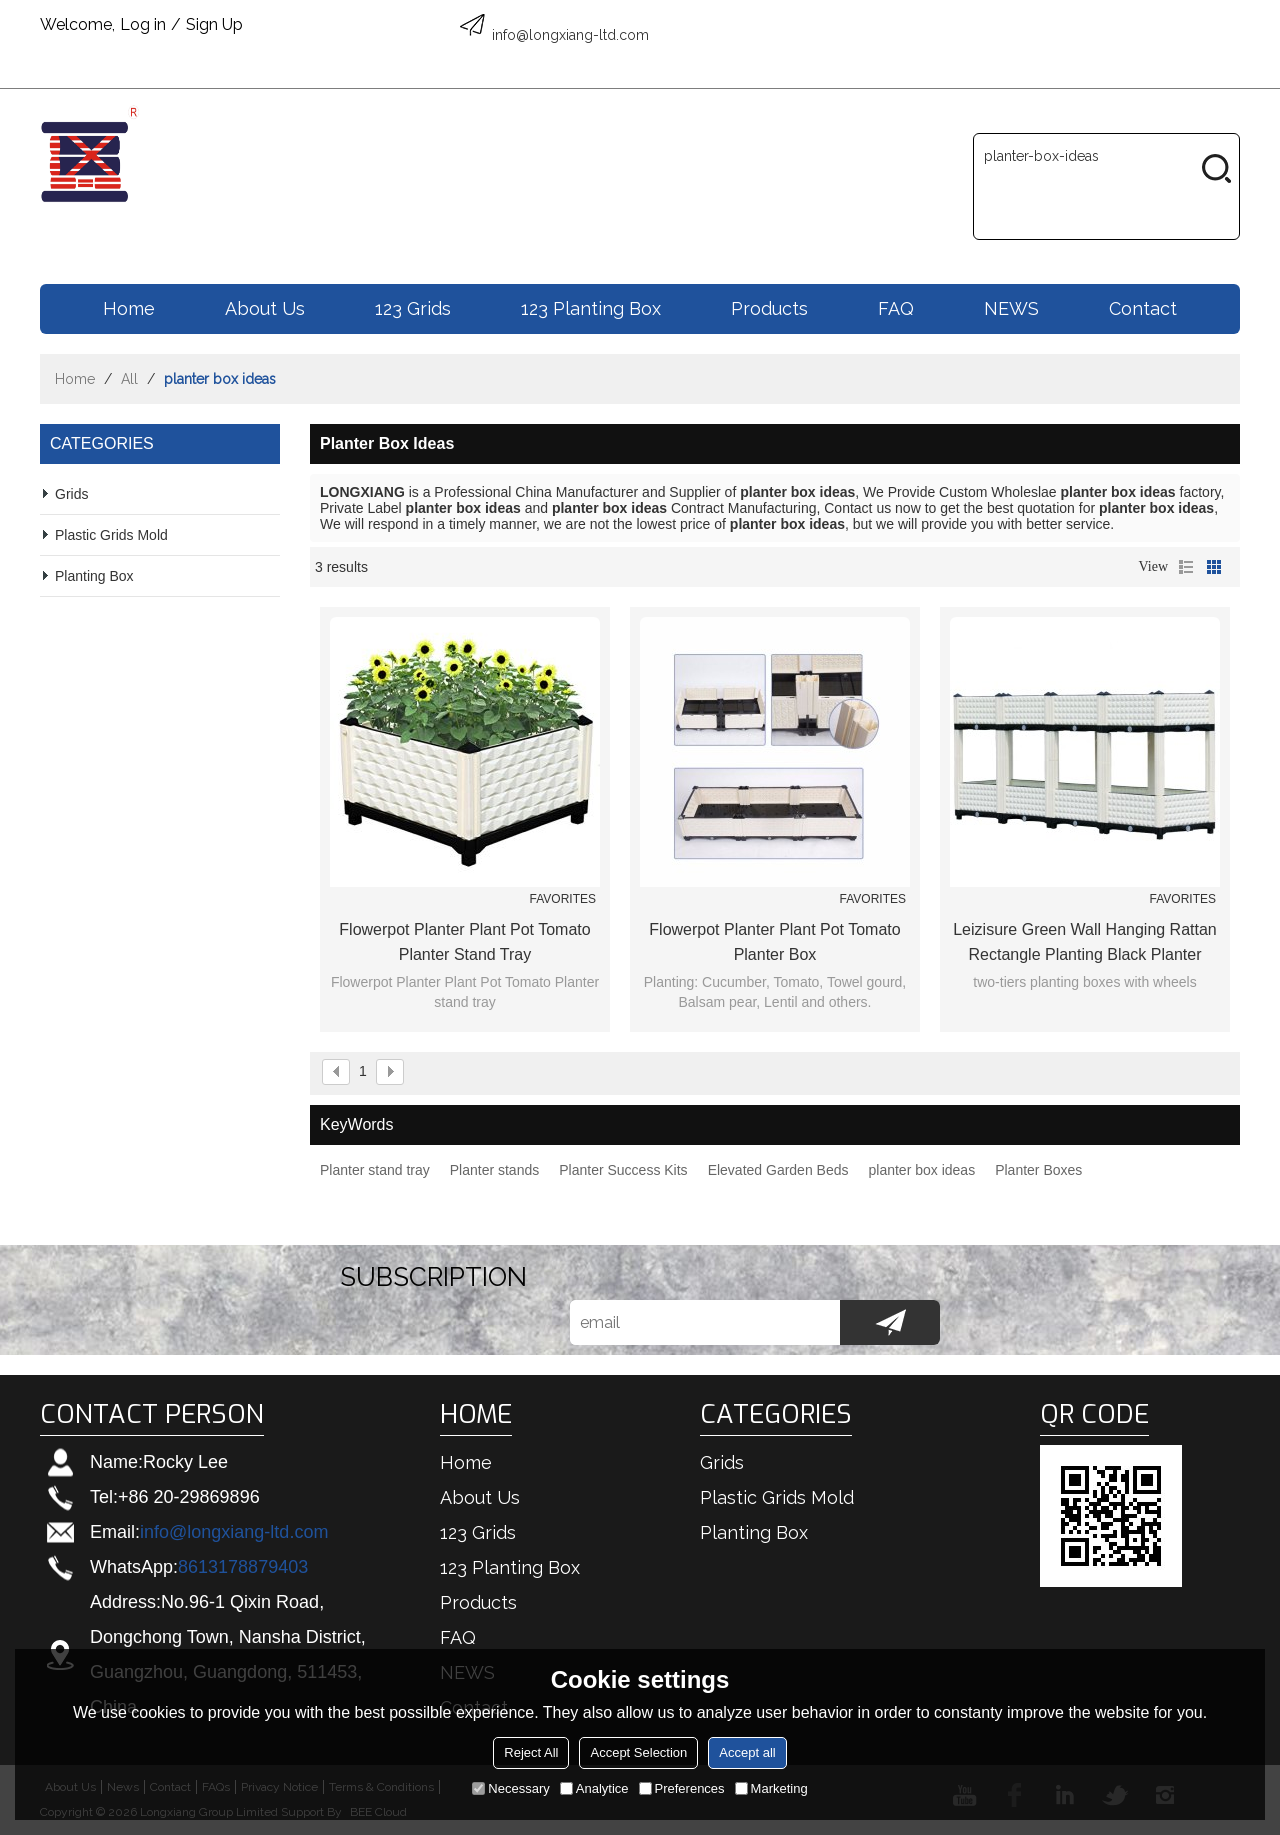 The width and height of the screenshot is (1280, 1835). Describe the element at coordinates (243, 1567) in the screenshot. I see `8613178879403` at that location.